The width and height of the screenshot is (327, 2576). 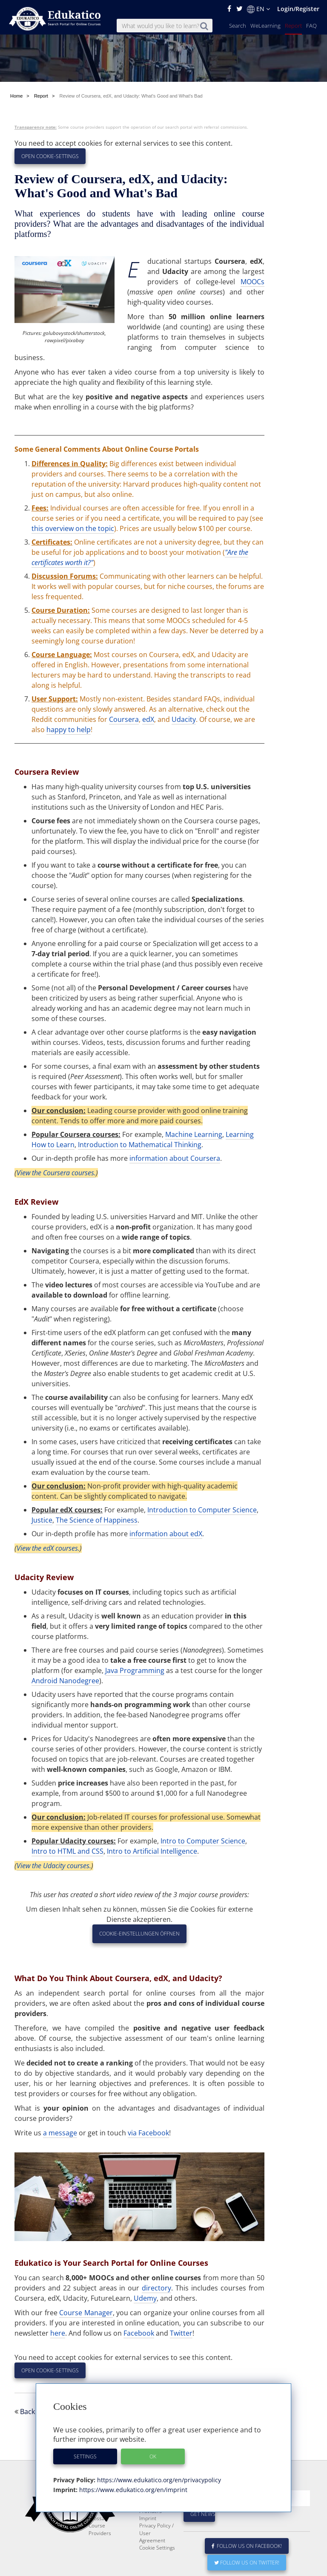 What do you see at coordinates (99, 2518) in the screenshot?
I see `Glossary` at bounding box center [99, 2518].